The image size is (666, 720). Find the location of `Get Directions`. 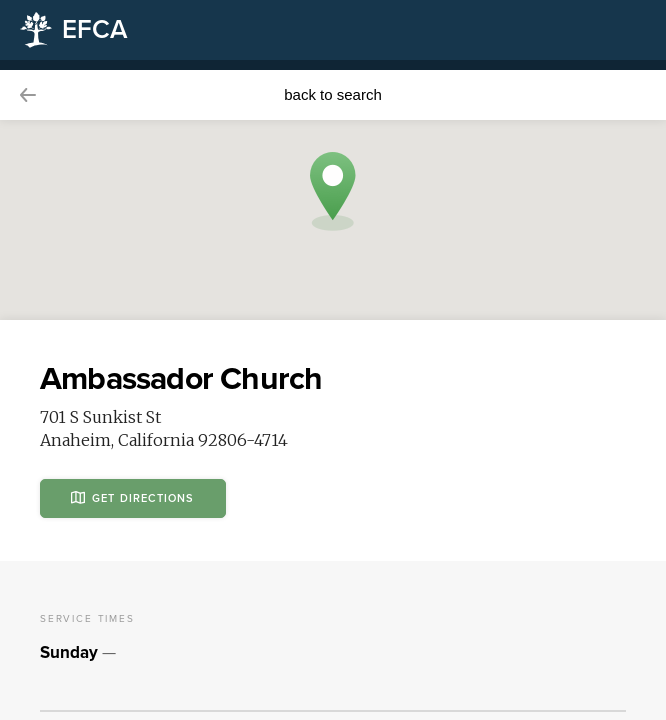

Get Directions is located at coordinates (133, 497).